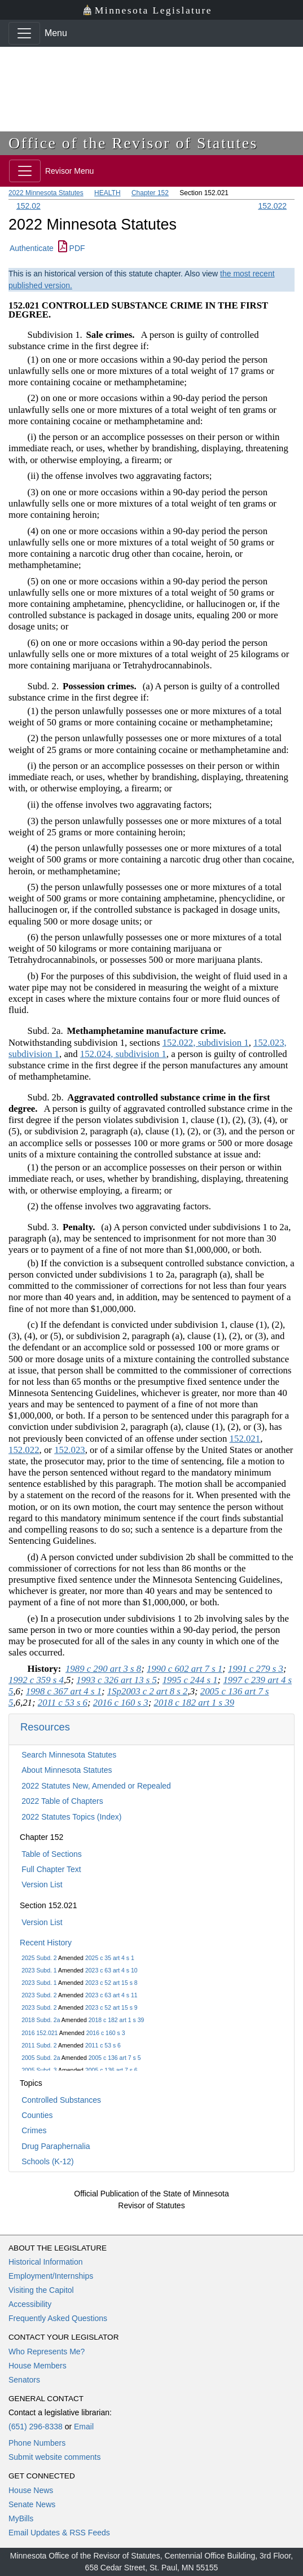 The width and height of the screenshot is (303, 2576). Describe the element at coordinates (245, 1438) in the screenshot. I see `152.021` at that location.